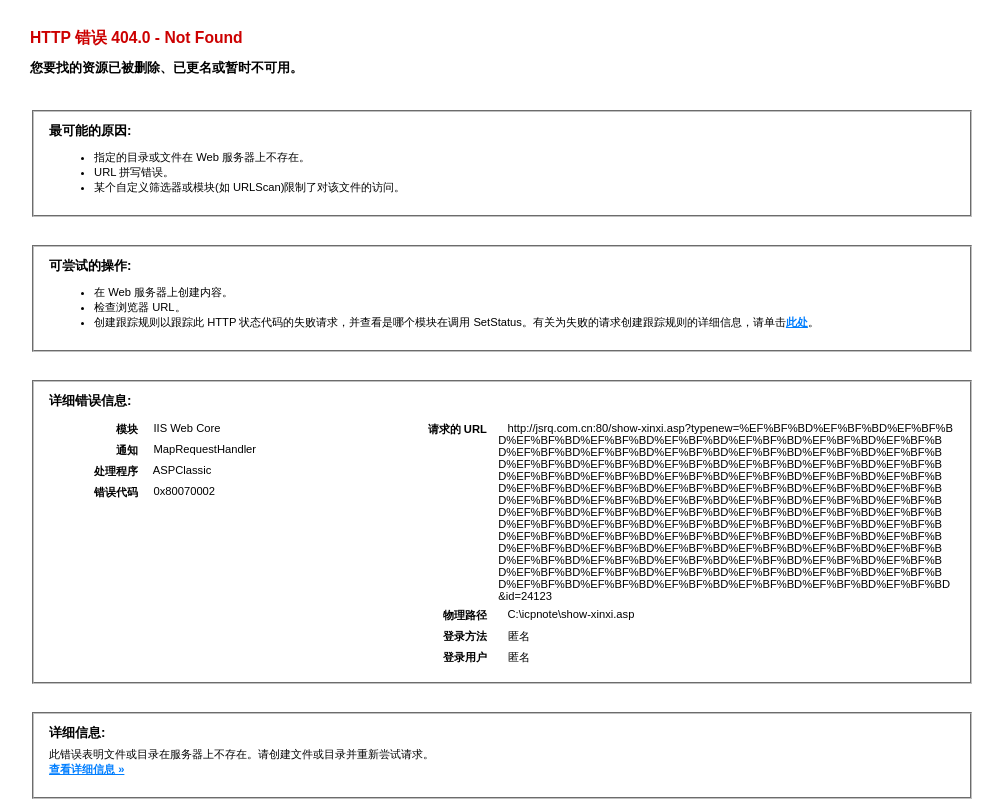 The width and height of the screenshot is (1003, 809). What do you see at coordinates (86, 769) in the screenshot?
I see `查看详细信息 »` at bounding box center [86, 769].